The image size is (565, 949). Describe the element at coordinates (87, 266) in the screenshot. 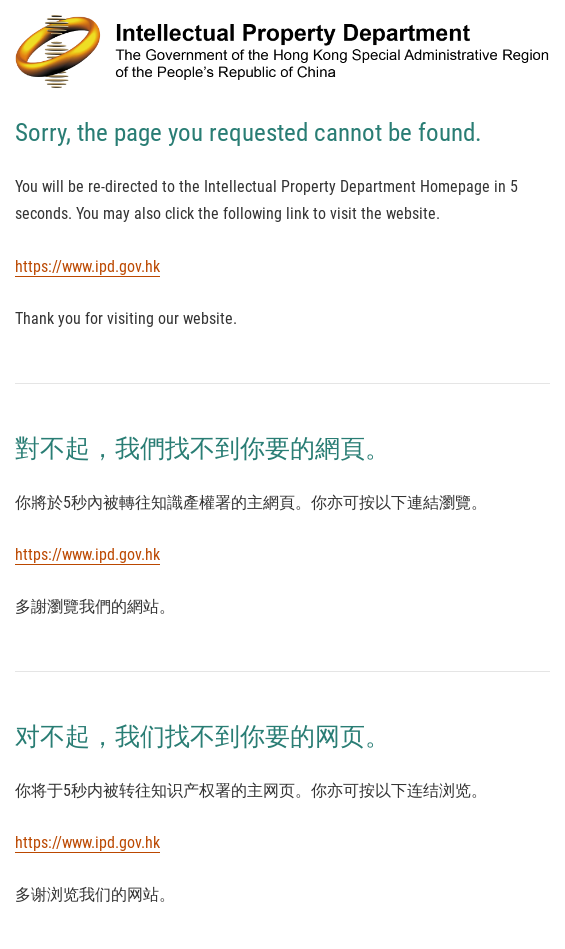

I see `https://www.ipd.gov.hk` at that location.